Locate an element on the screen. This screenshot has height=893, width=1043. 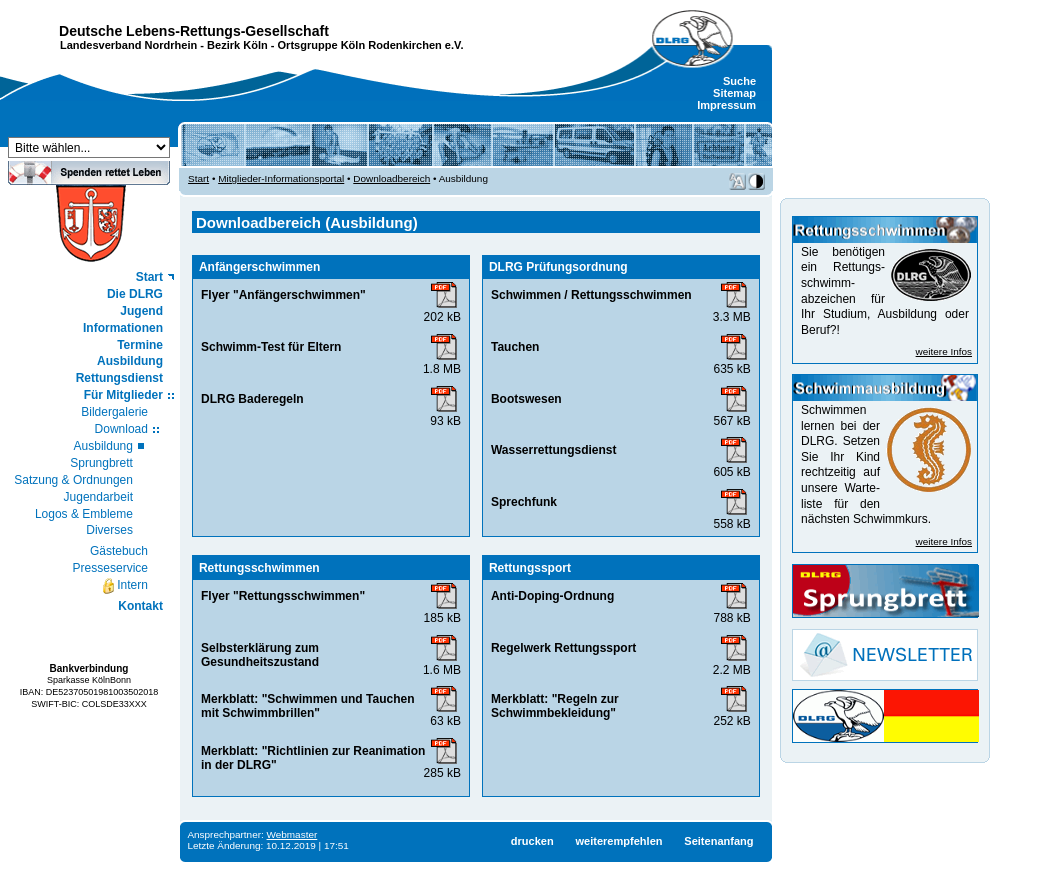
Termine is located at coordinates (140, 345).